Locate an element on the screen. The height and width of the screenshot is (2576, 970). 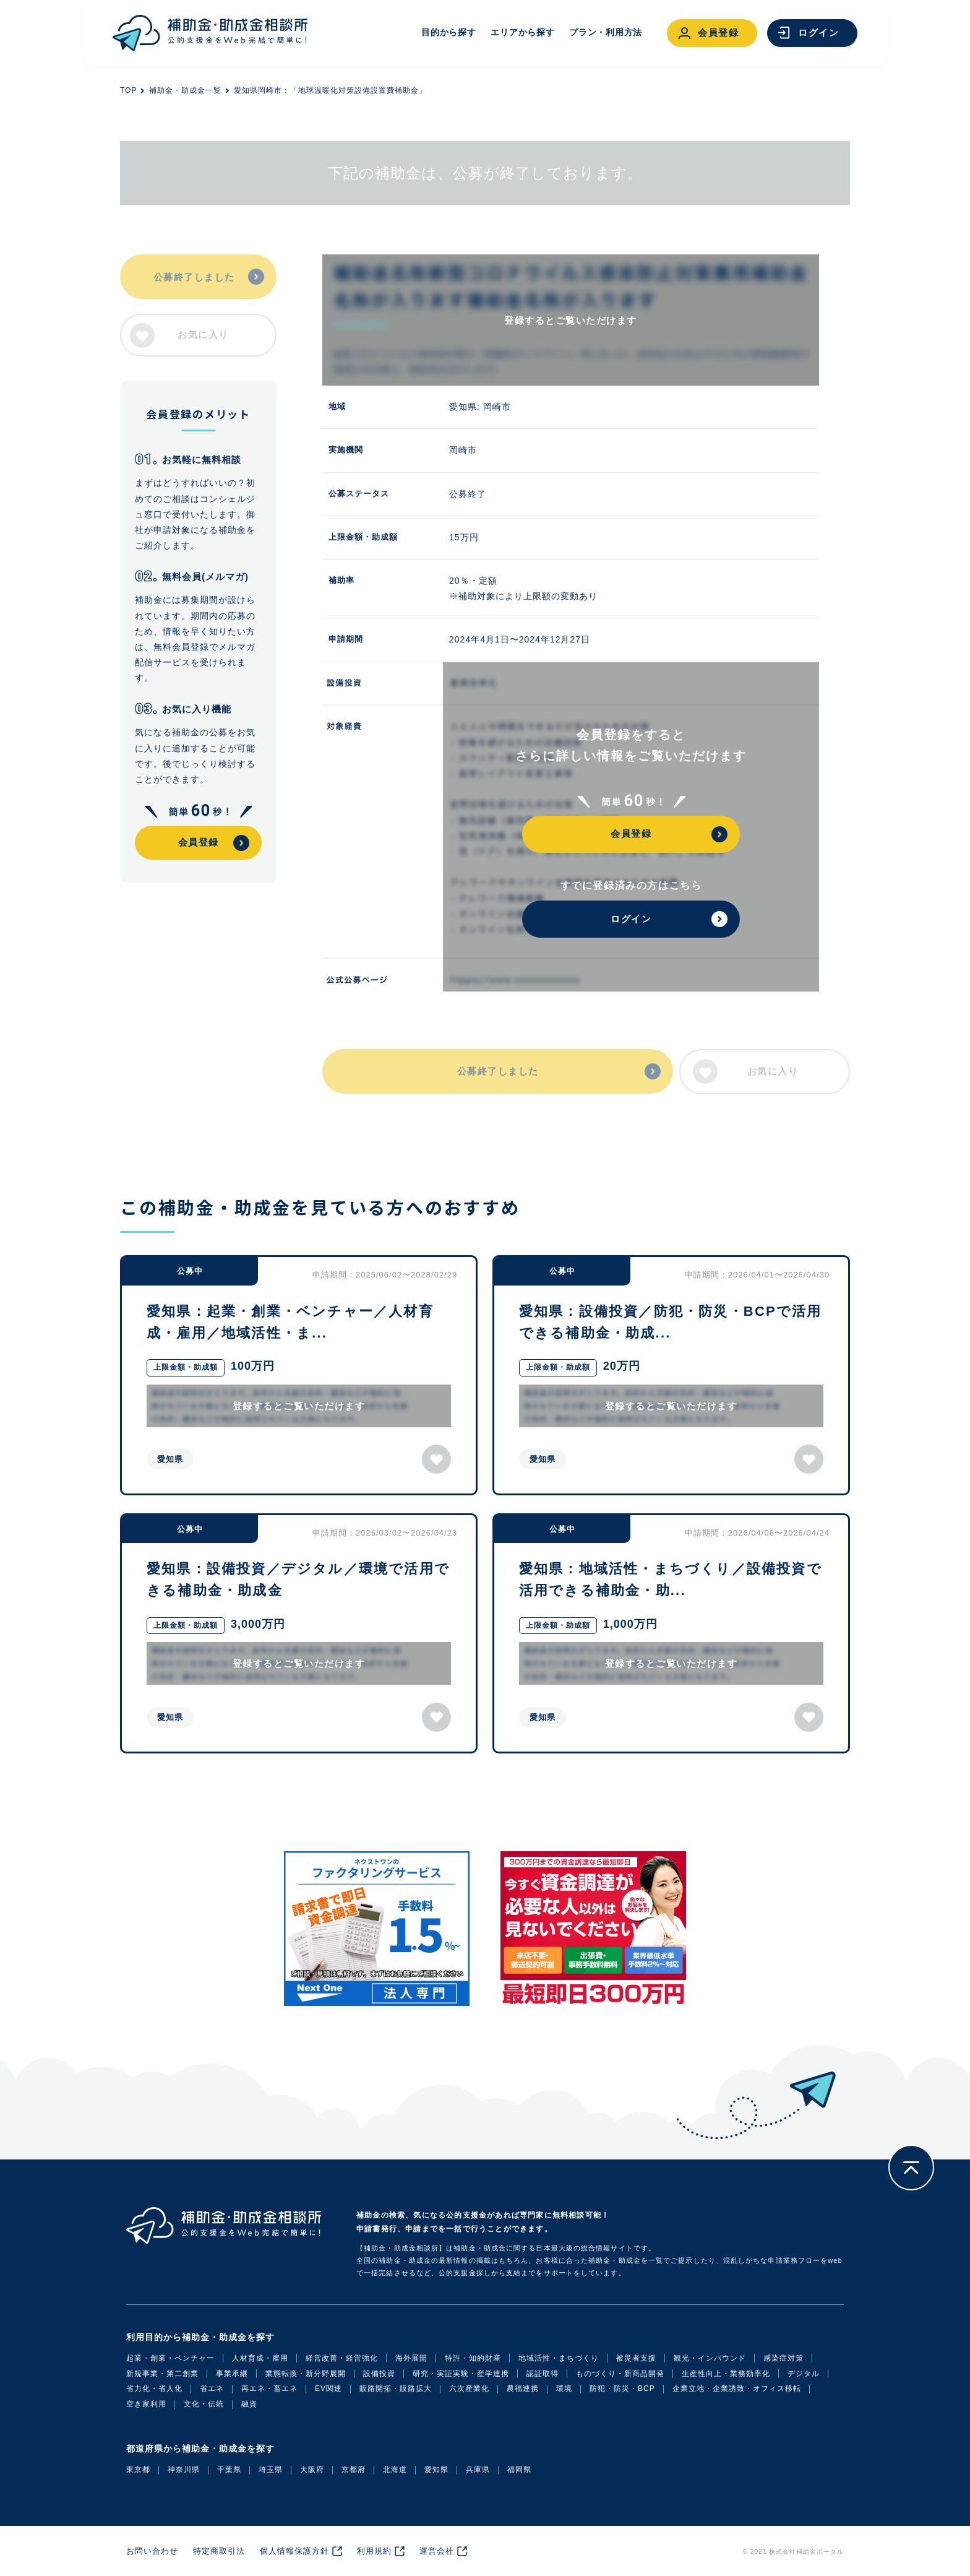
感染症対策 is located at coordinates (783, 2358).